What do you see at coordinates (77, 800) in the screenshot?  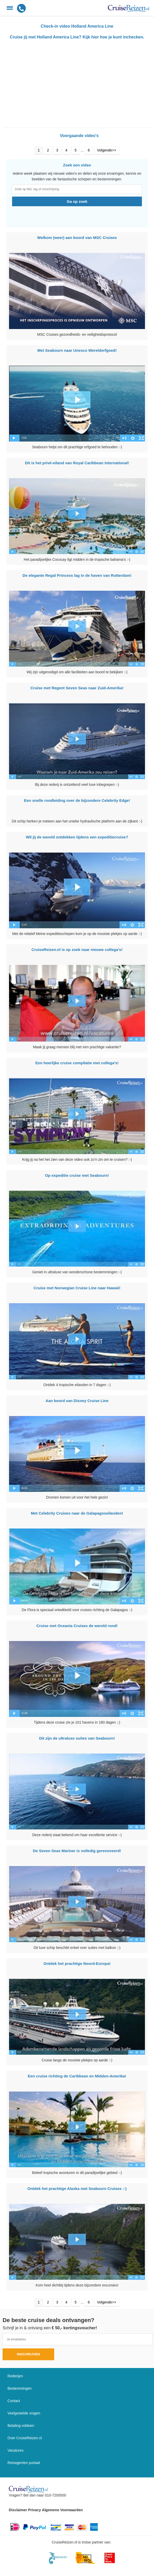 I see `Een snelle rondleiding over de bijzondere Celebrity Edge!` at bounding box center [77, 800].